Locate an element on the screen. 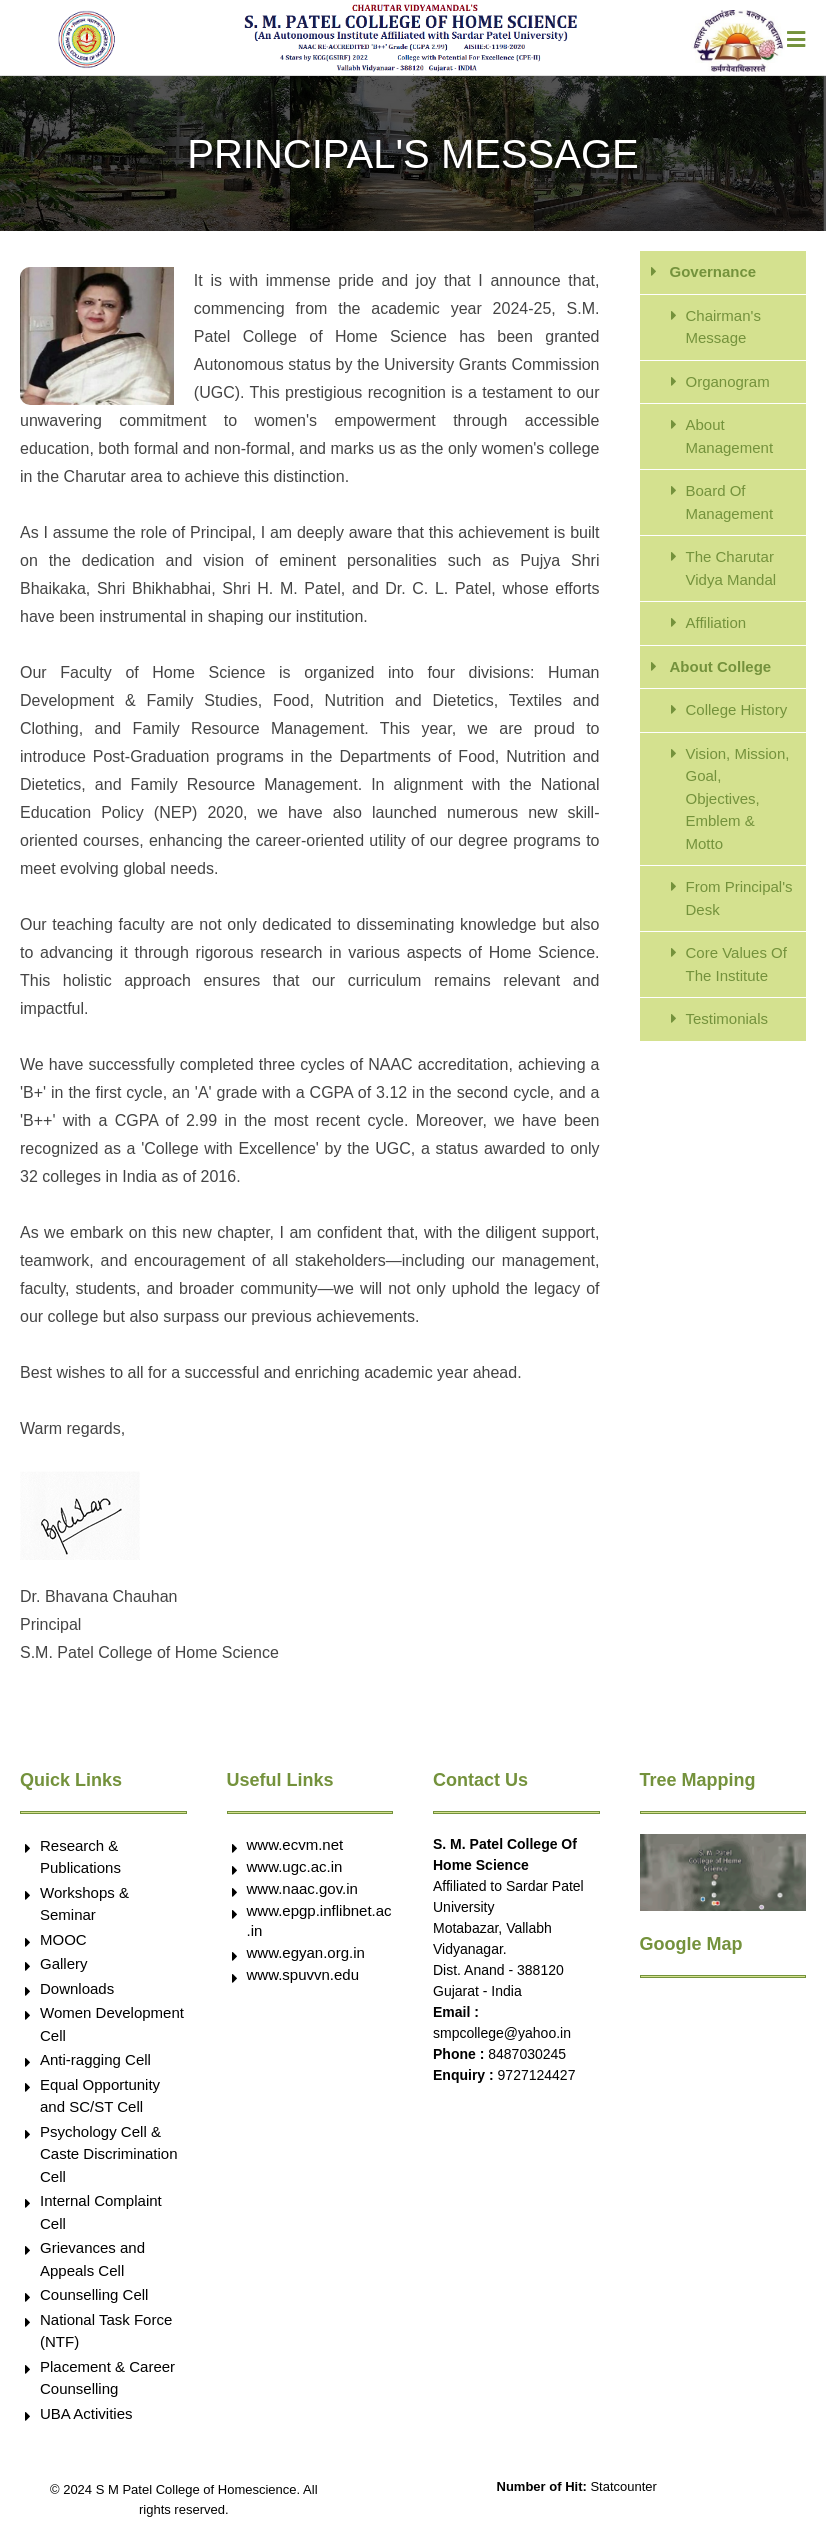 This screenshot has width=826, height=2527. Statcounter is located at coordinates (623, 2486).